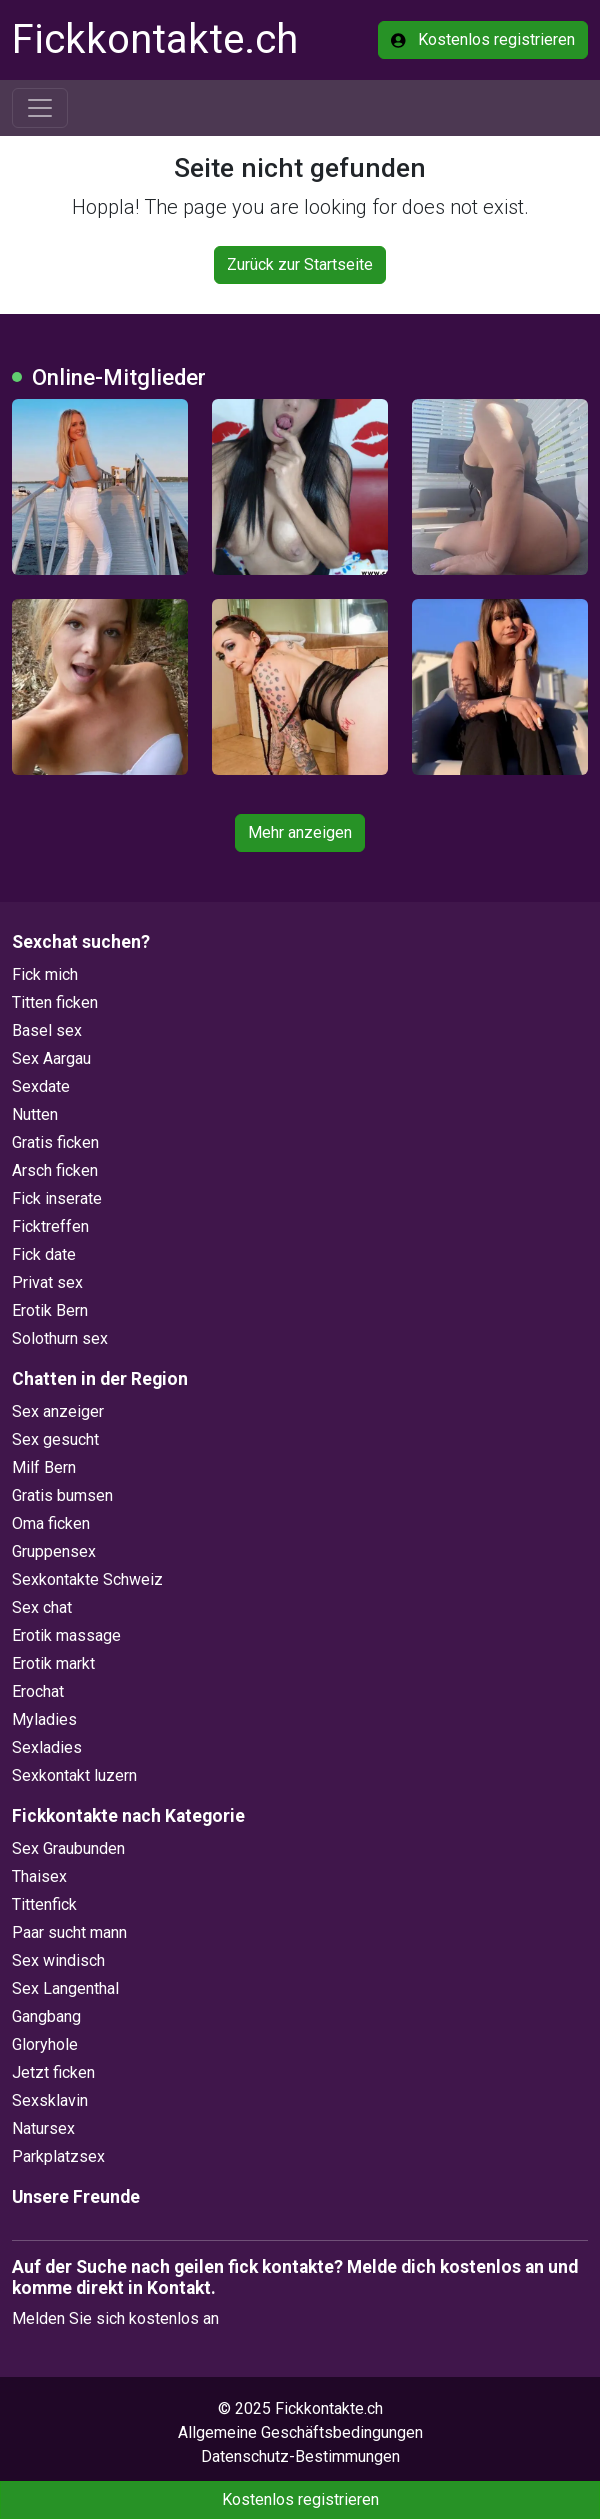 This screenshot has width=600, height=2519. I want to click on Sexsklavin, so click(50, 2100).